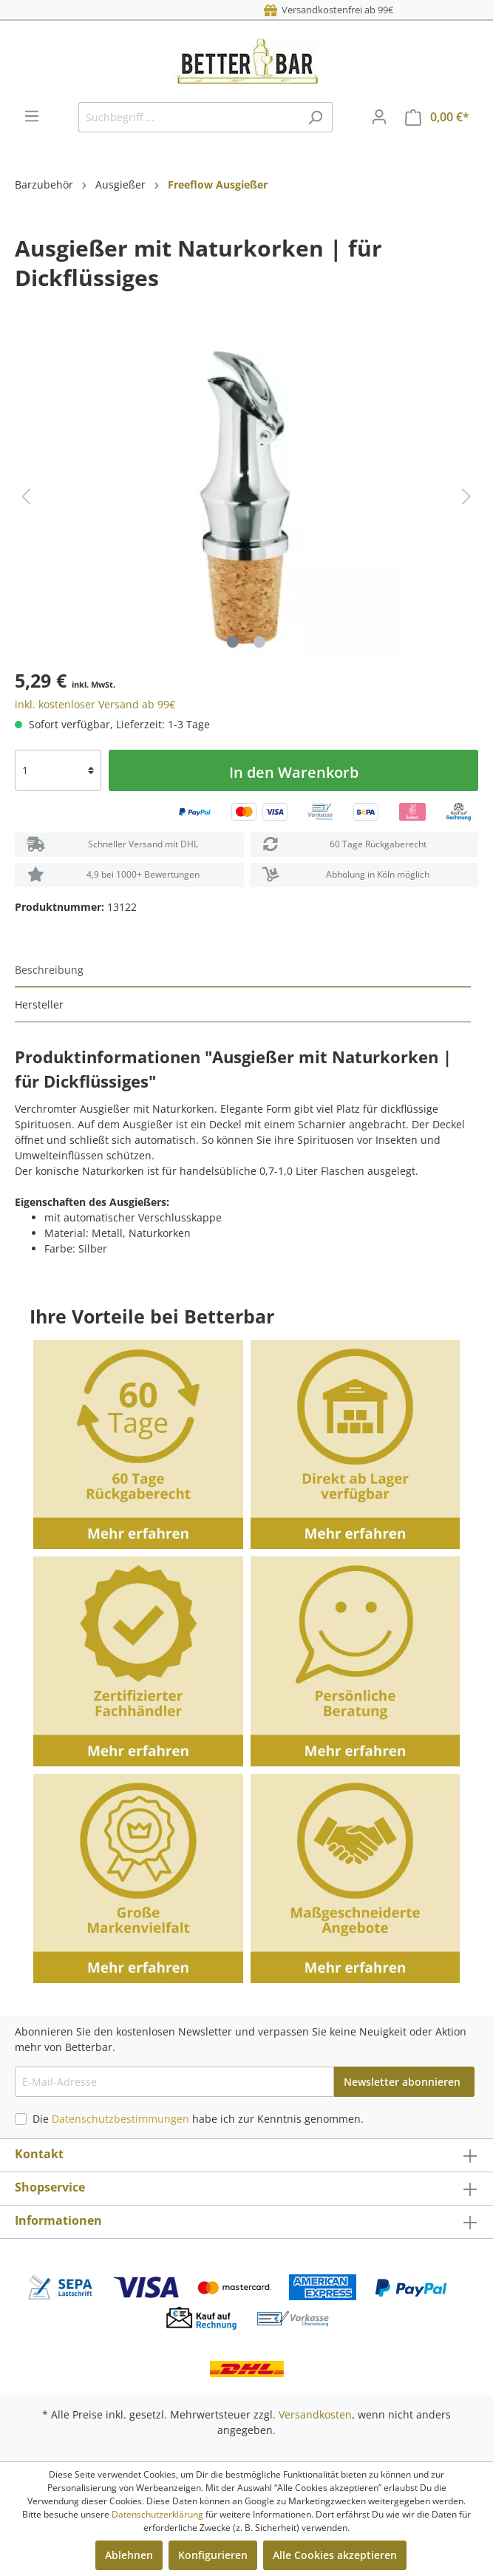  I want to click on [Suchbegriff ...], so click(188, 117).